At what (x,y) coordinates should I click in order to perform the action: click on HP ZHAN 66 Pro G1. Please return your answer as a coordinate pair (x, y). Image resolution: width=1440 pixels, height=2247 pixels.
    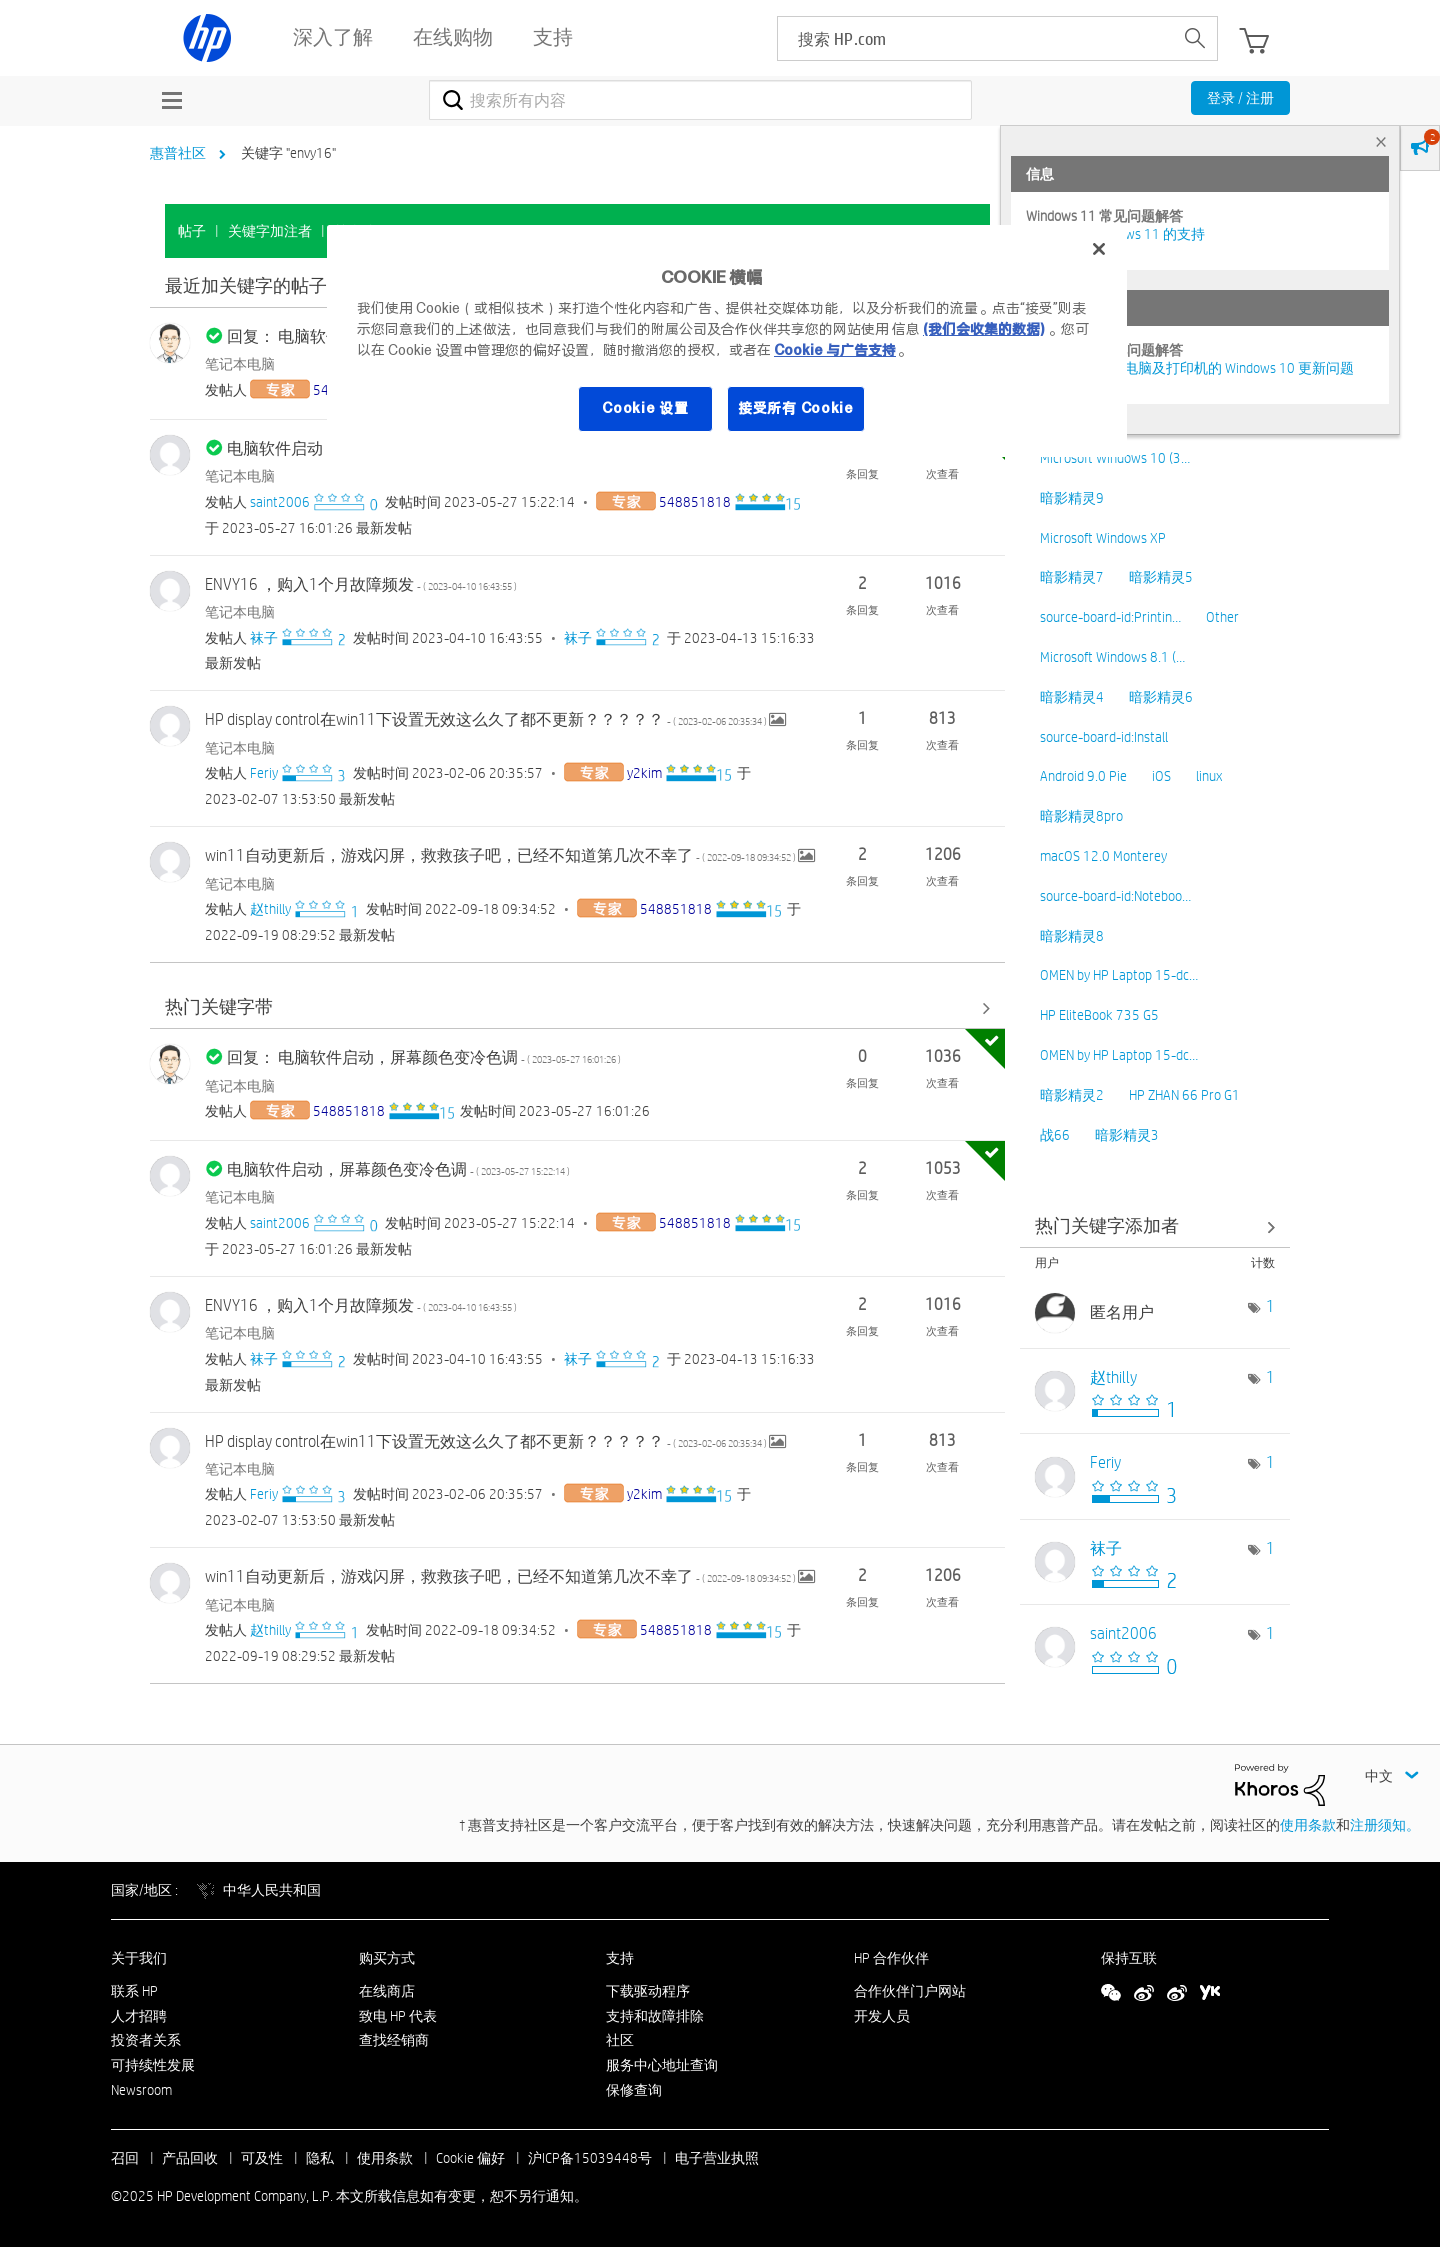
    Looking at the image, I should click on (1184, 1095).